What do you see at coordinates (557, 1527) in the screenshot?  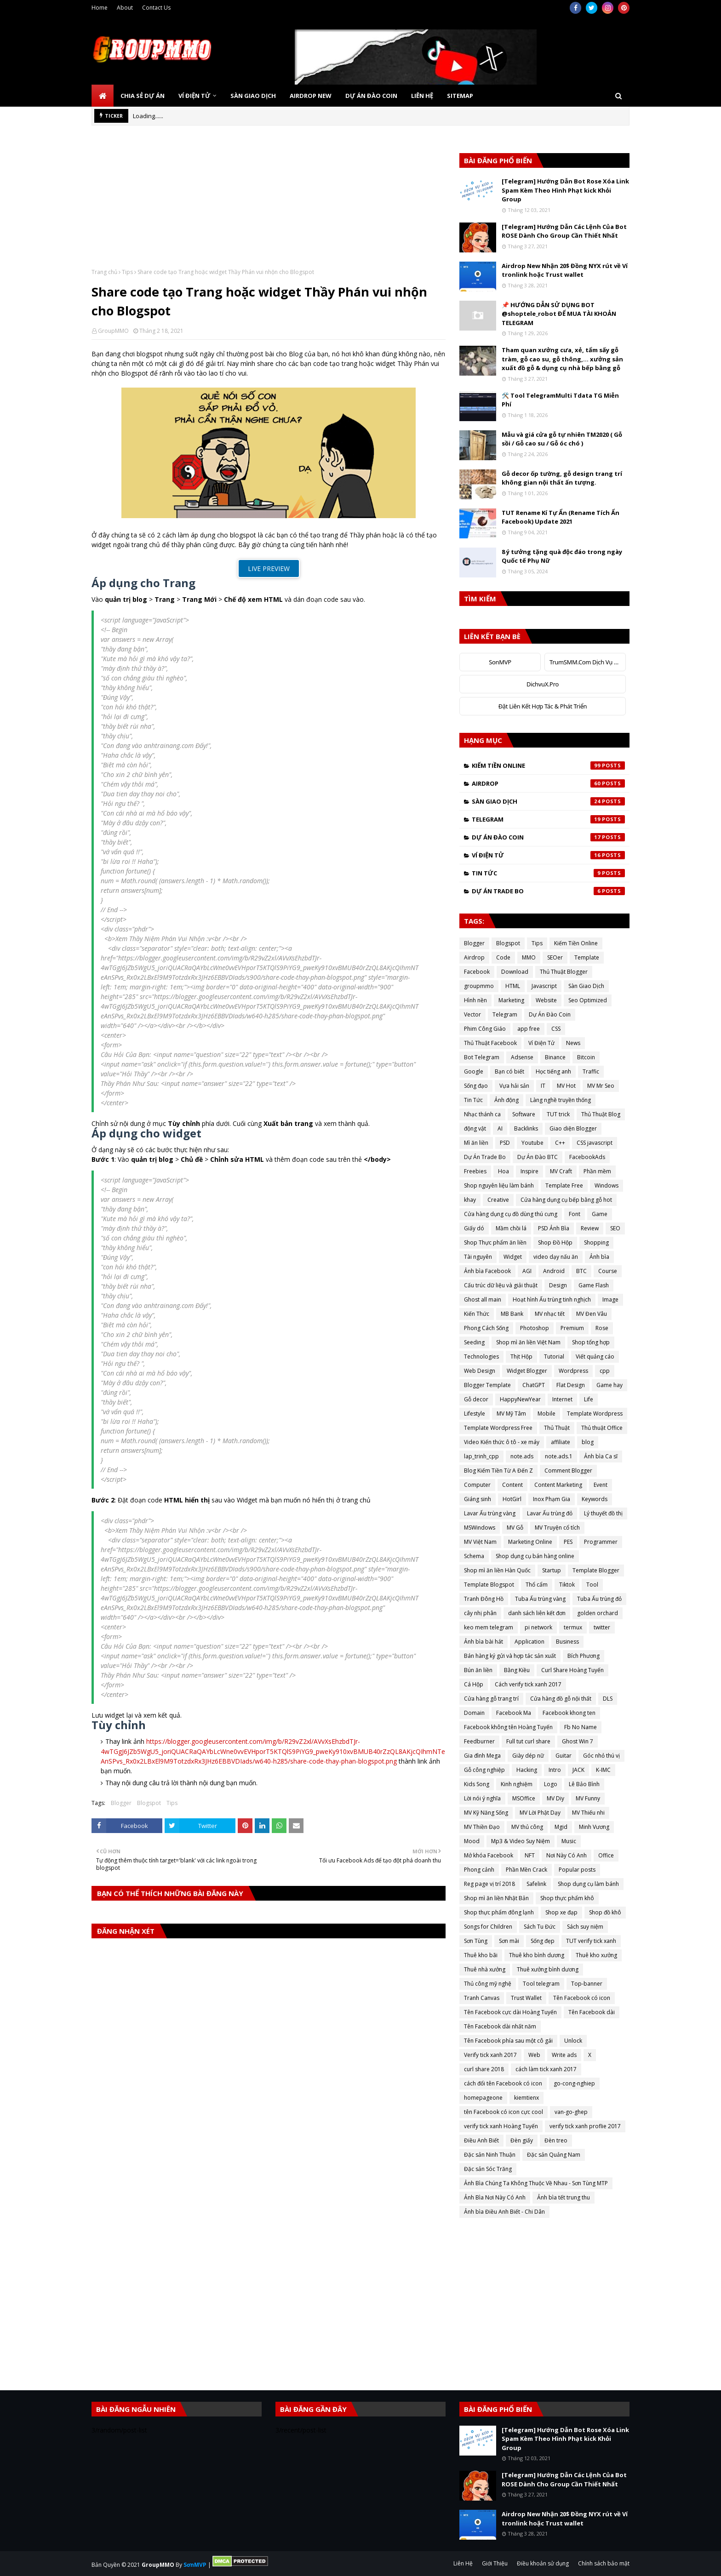 I see `MV Truyện cổ tích` at bounding box center [557, 1527].